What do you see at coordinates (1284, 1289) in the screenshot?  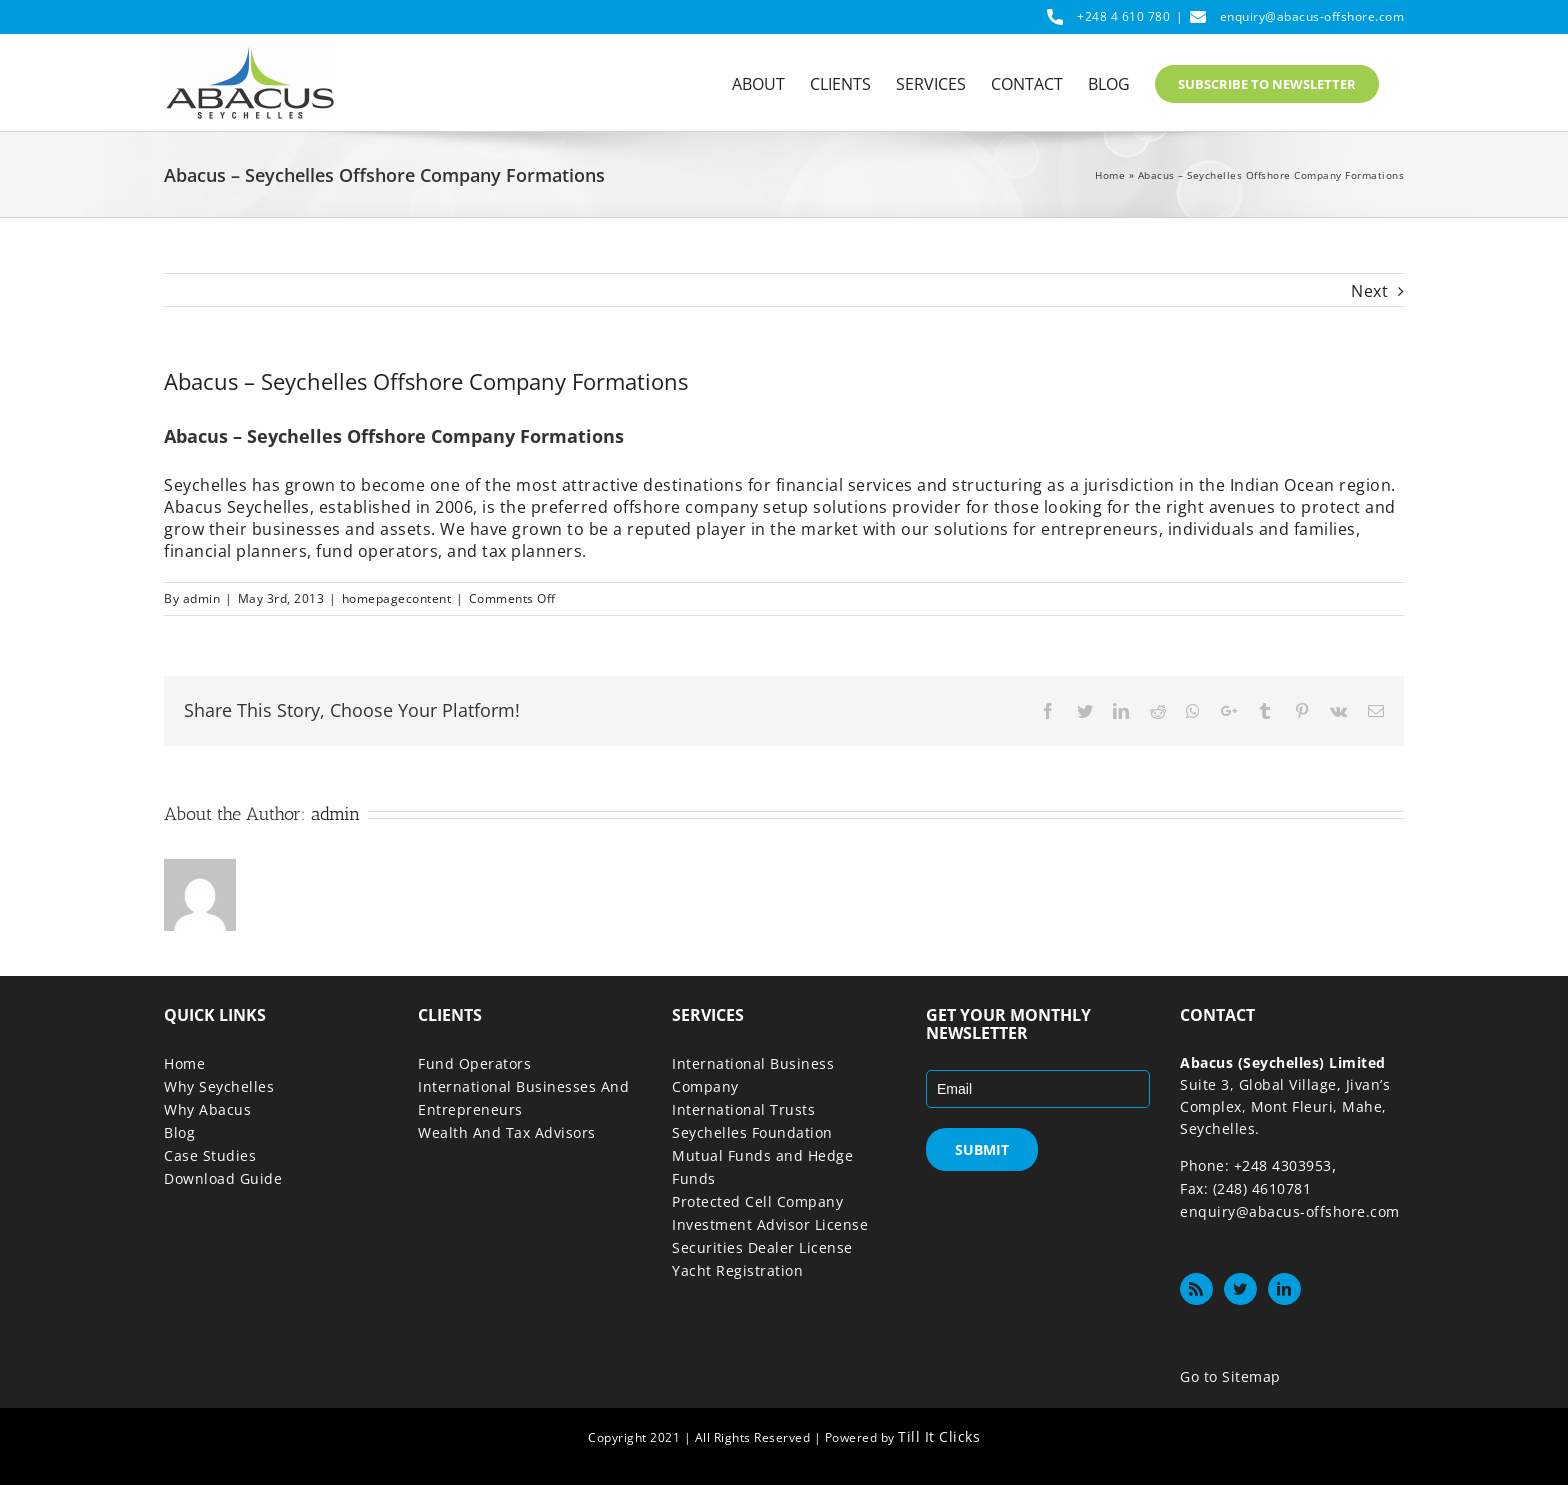 I see `[LinkedIn]` at bounding box center [1284, 1289].